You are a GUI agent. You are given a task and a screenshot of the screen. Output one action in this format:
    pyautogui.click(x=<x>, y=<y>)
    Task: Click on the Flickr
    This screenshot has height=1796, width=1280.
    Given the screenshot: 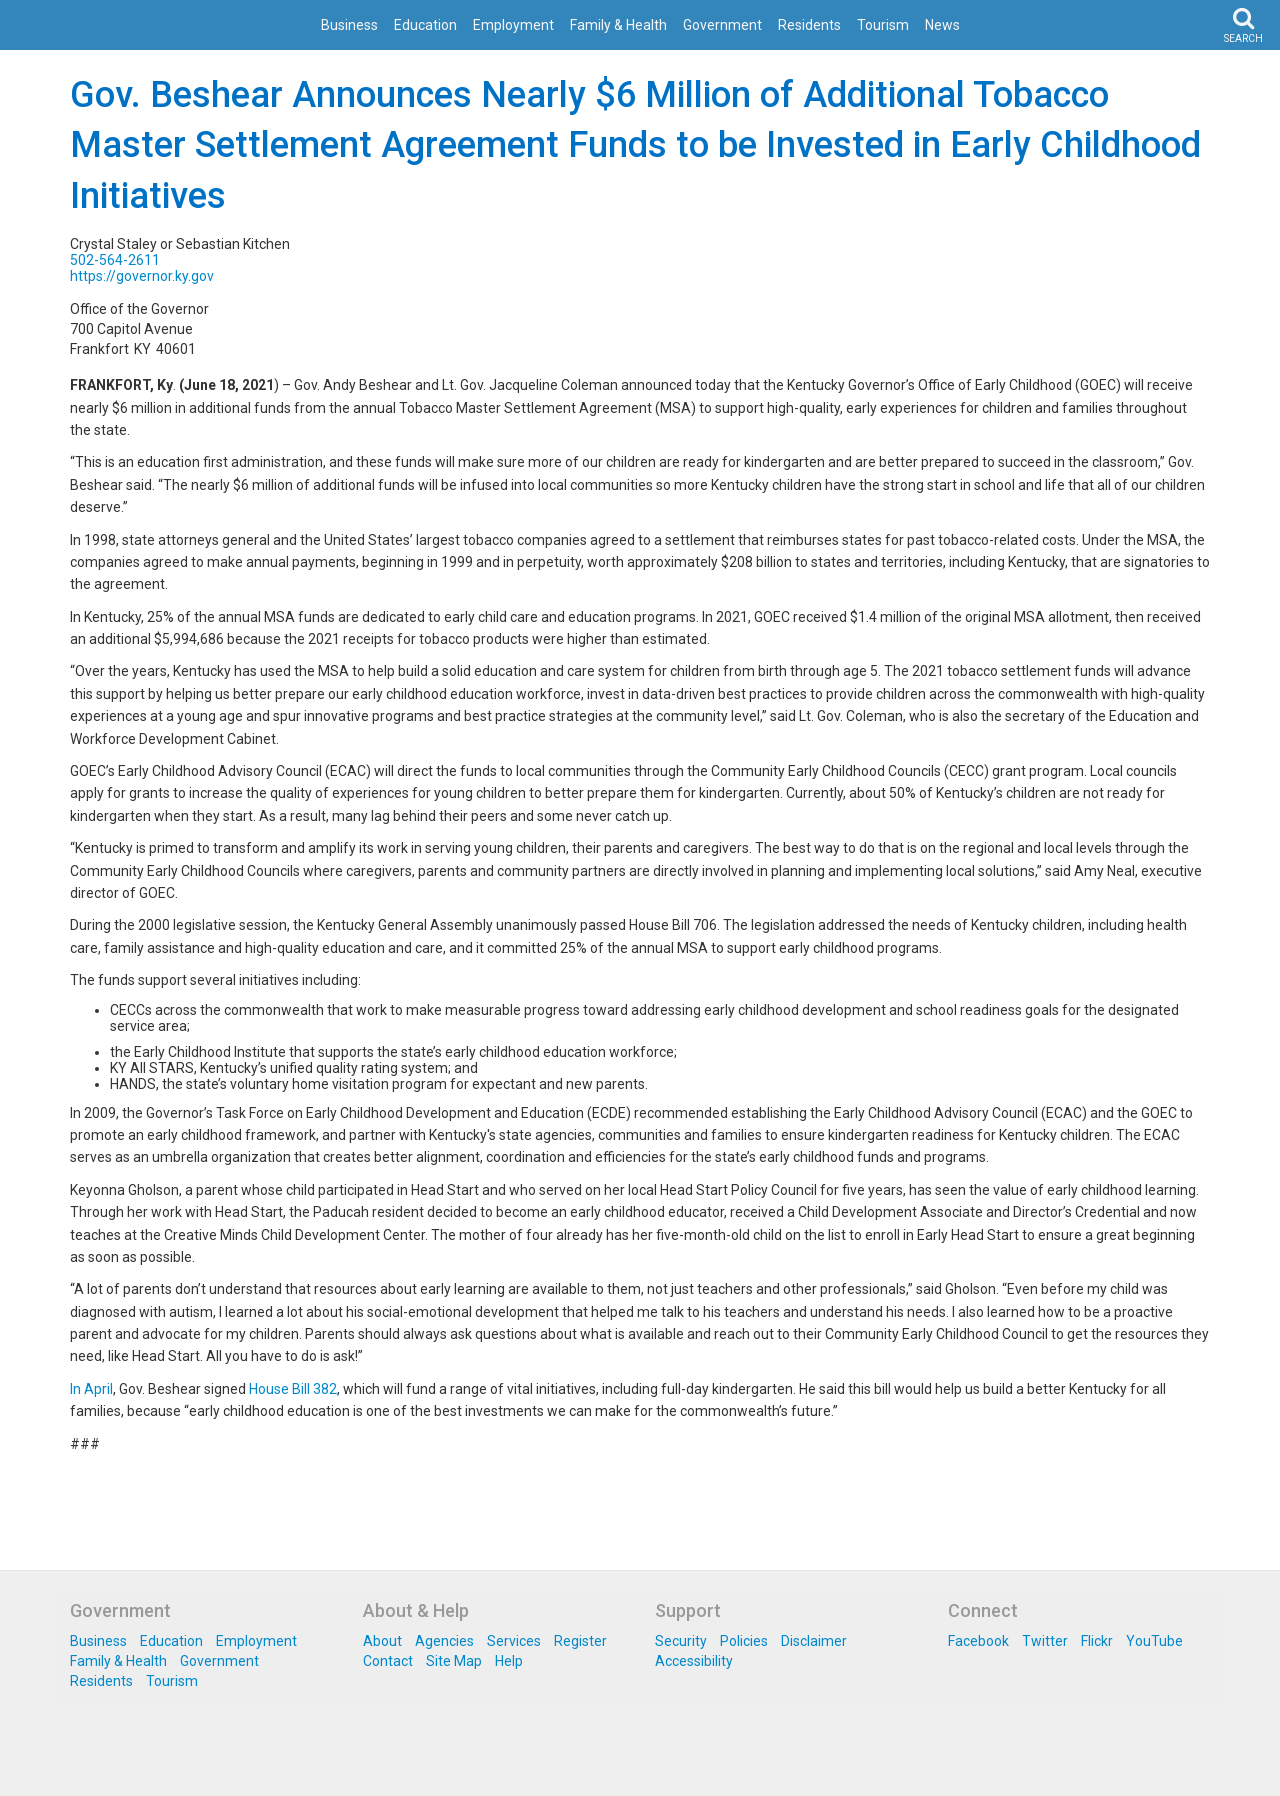 What is the action you would take?
    pyautogui.click(x=1097, y=1641)
    